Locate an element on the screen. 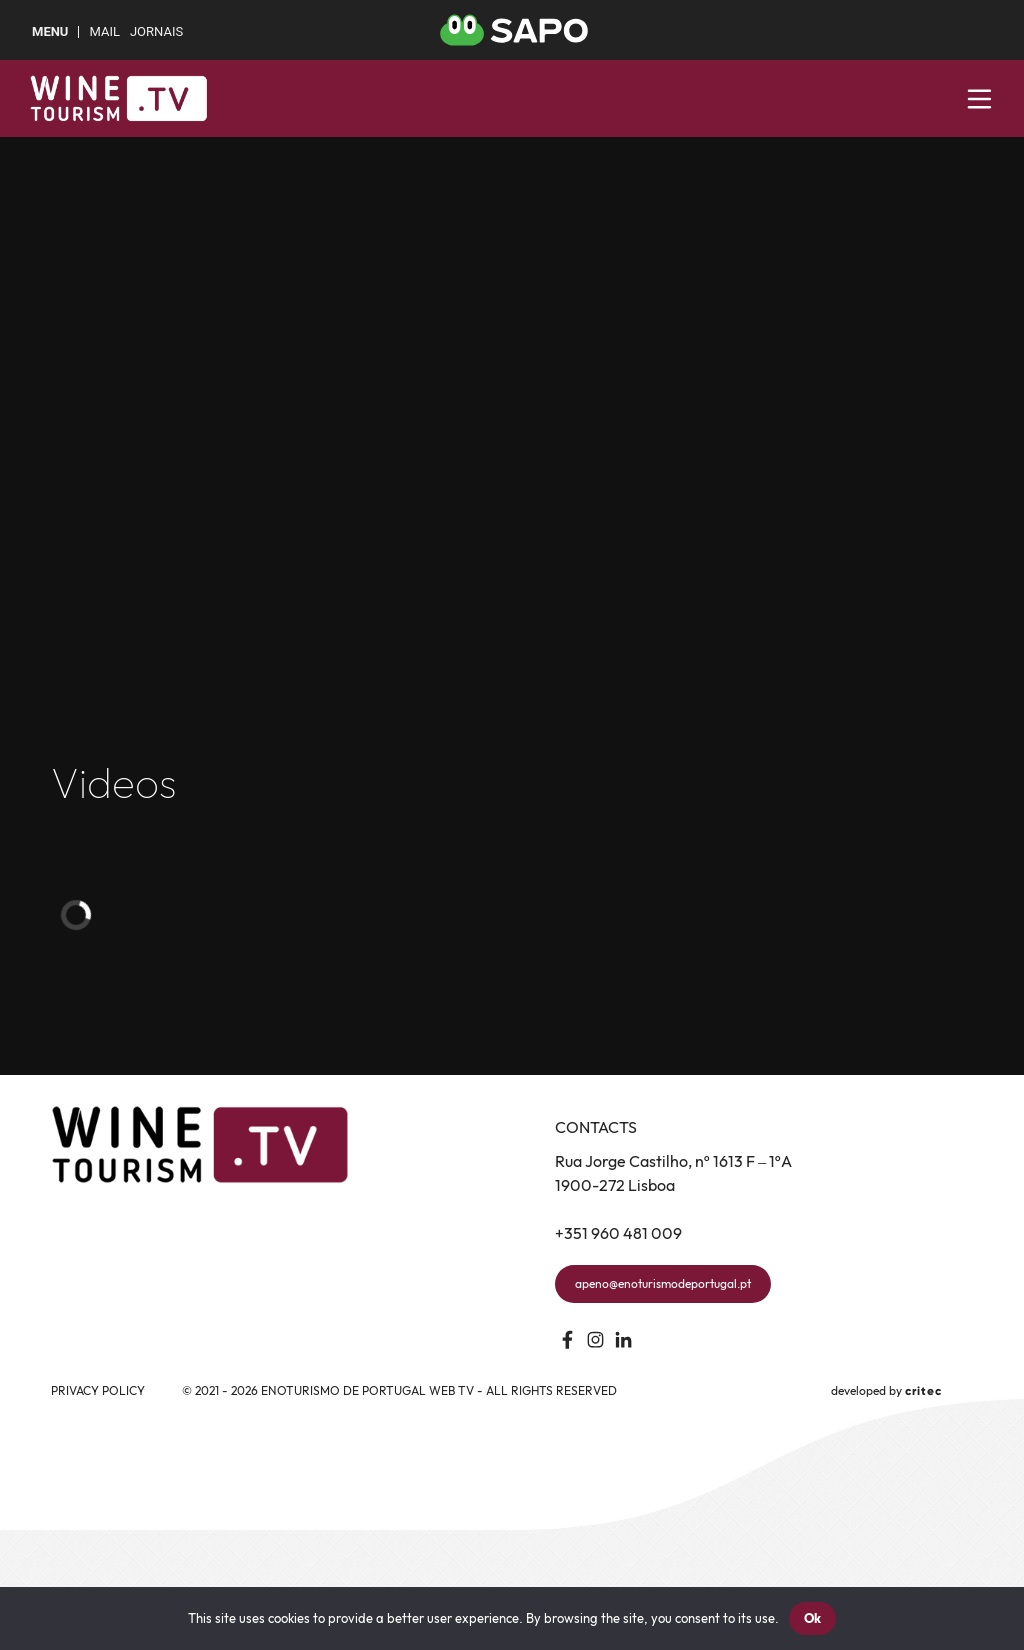 This screenshot has width=1024, height=1650. Mail is located at coordinates (104, 31).